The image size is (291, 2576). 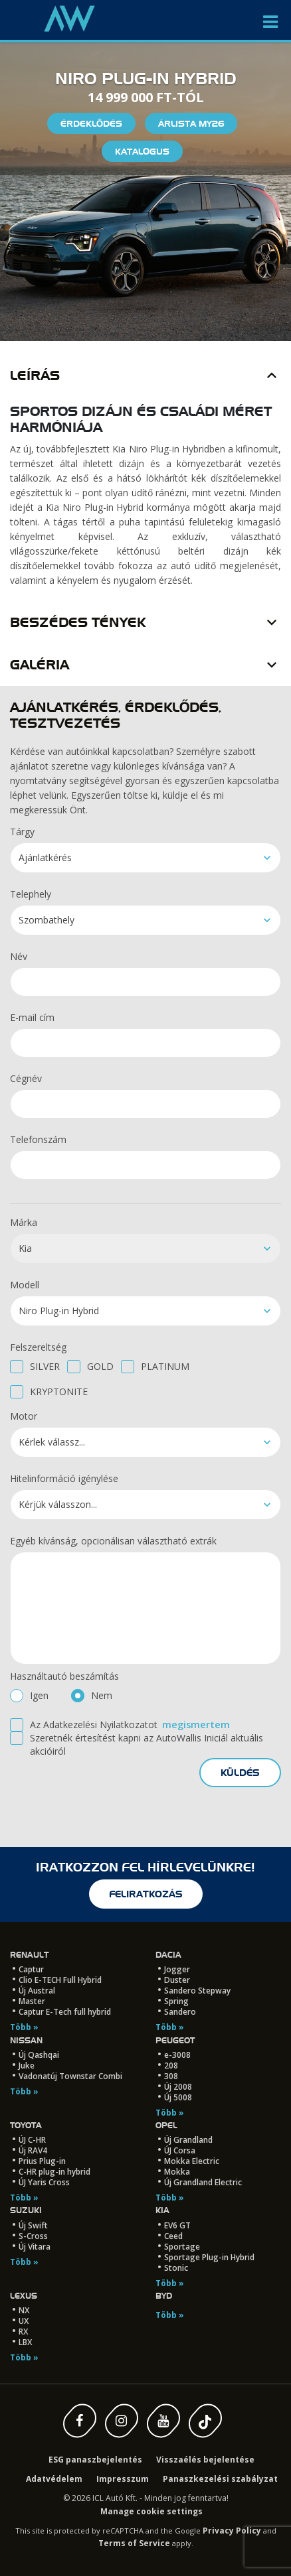 I want to click on Új 2008, so click(x=178, y=2086).